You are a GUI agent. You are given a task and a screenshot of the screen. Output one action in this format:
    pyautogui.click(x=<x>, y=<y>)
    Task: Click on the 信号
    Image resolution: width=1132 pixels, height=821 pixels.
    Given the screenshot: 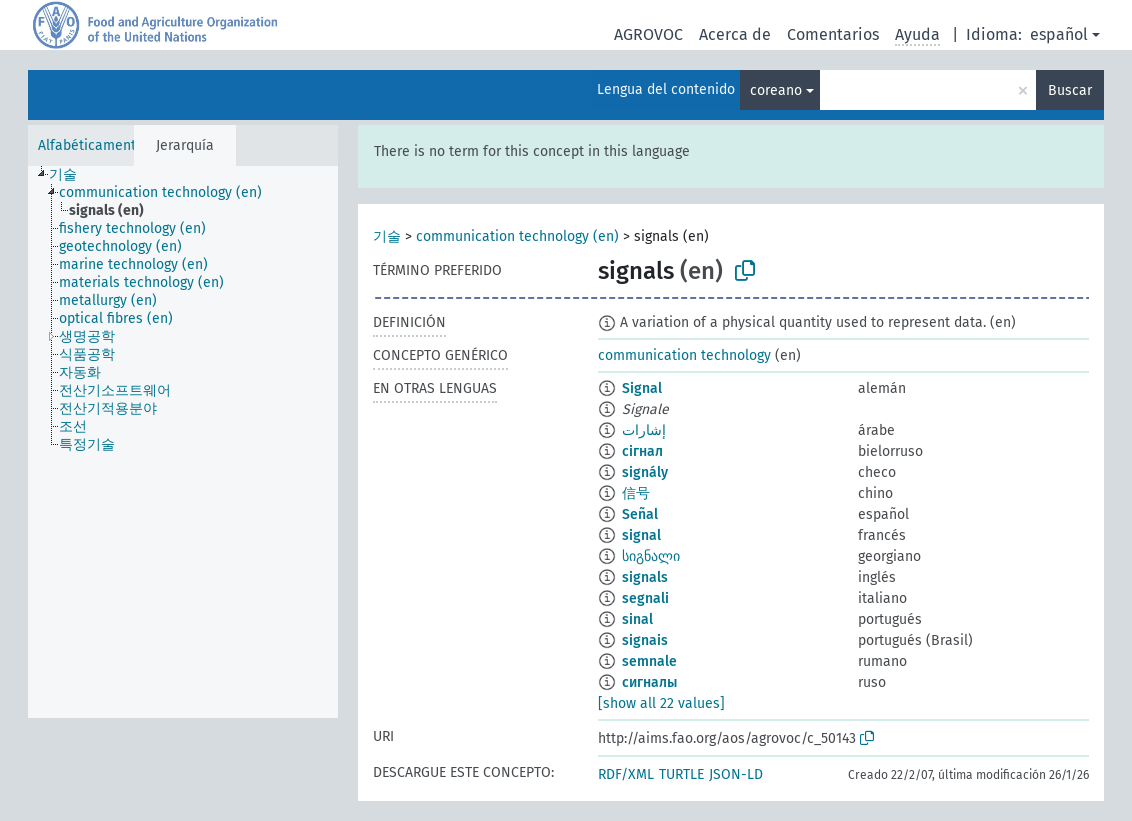 What is the action you would take?
    pyautogui.click(x=636, y=493)
    